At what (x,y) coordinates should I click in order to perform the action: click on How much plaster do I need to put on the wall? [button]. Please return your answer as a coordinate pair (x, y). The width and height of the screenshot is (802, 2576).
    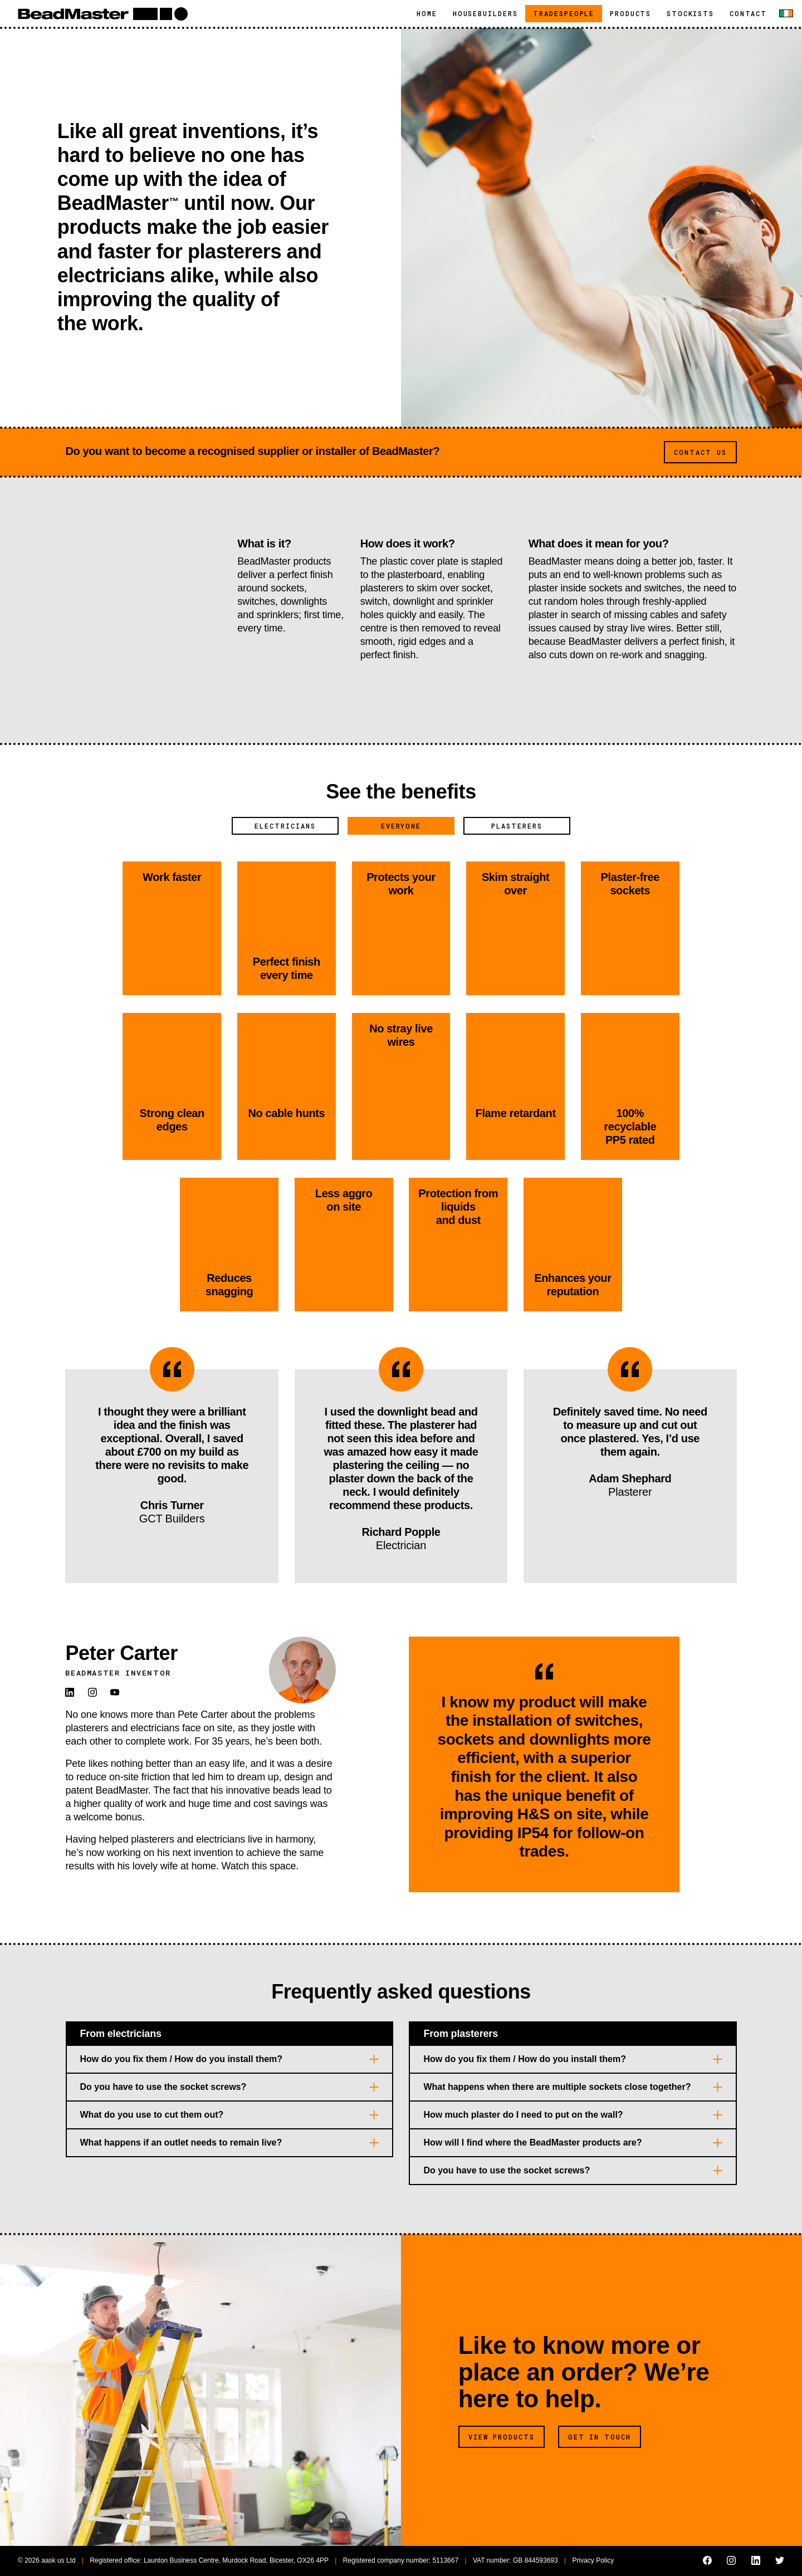
    Looking at the image, I should click on (523, 2114).